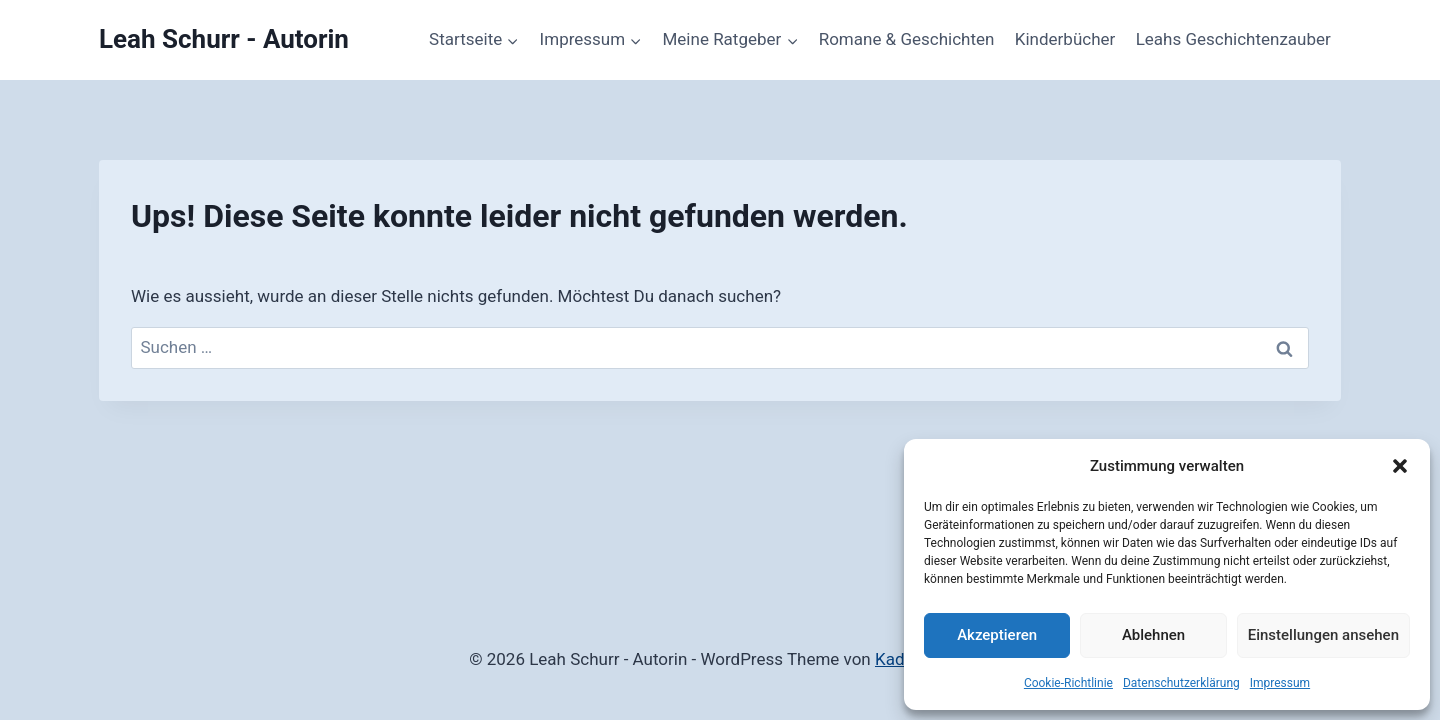  What do you see at coordinates (997, 635) in the screenshot?
I see `Akzeptieren` at bounding box center [997, 635].